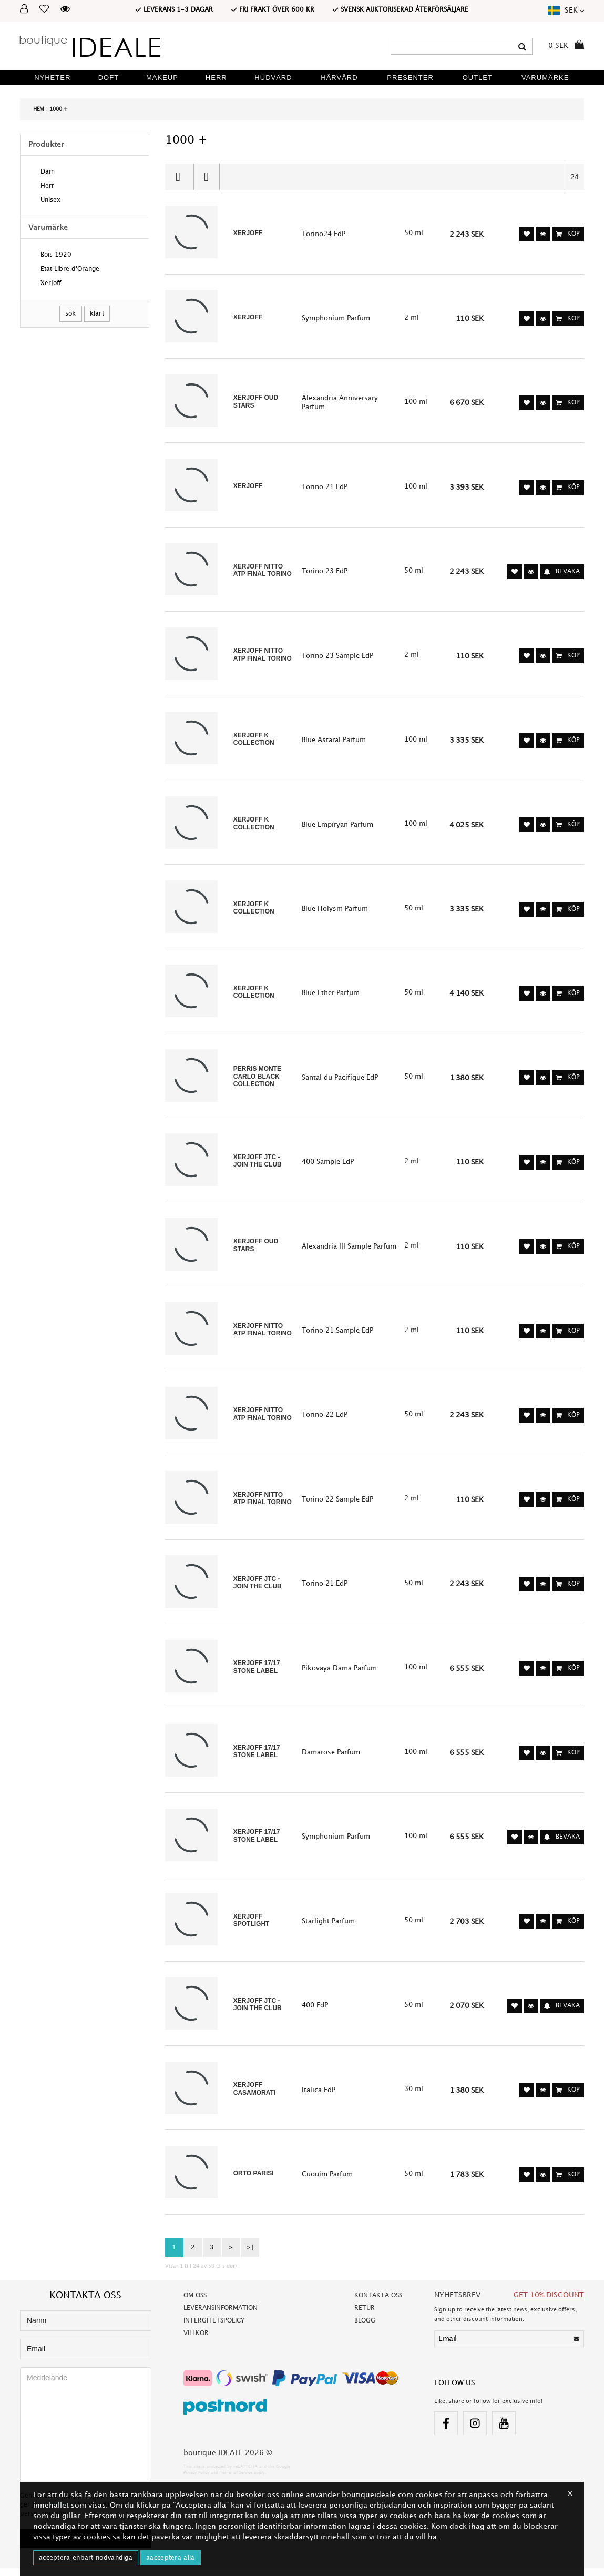 The height and width of the screenshot is (2576, 604). I want to click on Bois 1920, so click(55, 255).